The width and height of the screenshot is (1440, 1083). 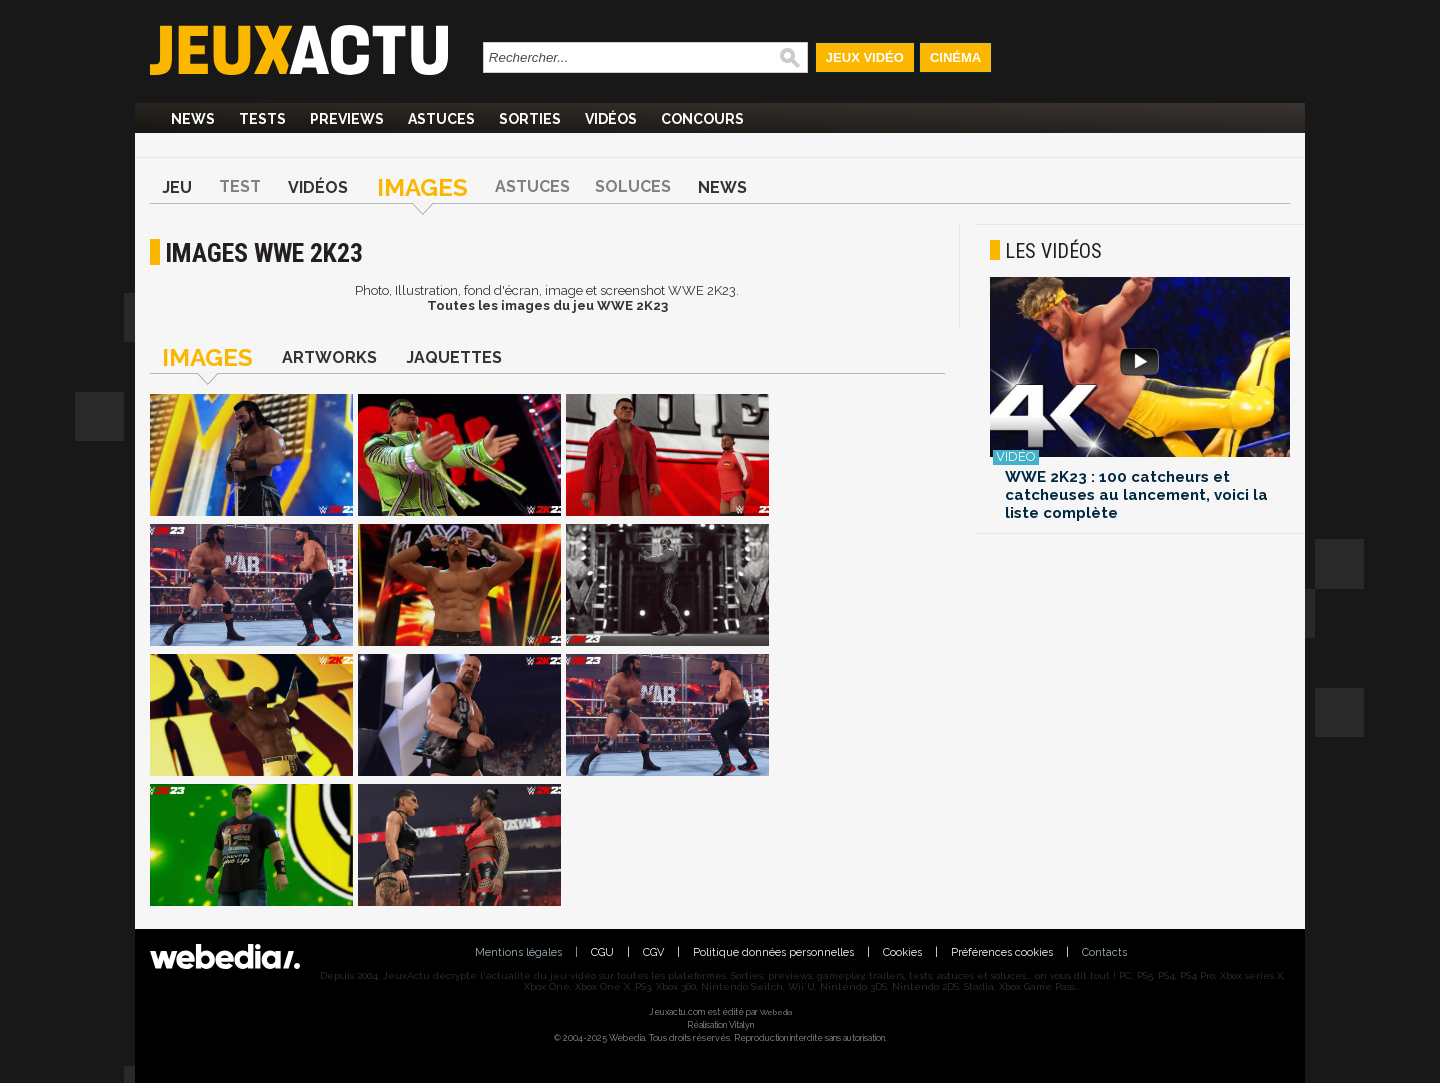 I want to click on Jeu, so click(x=177, y=187).